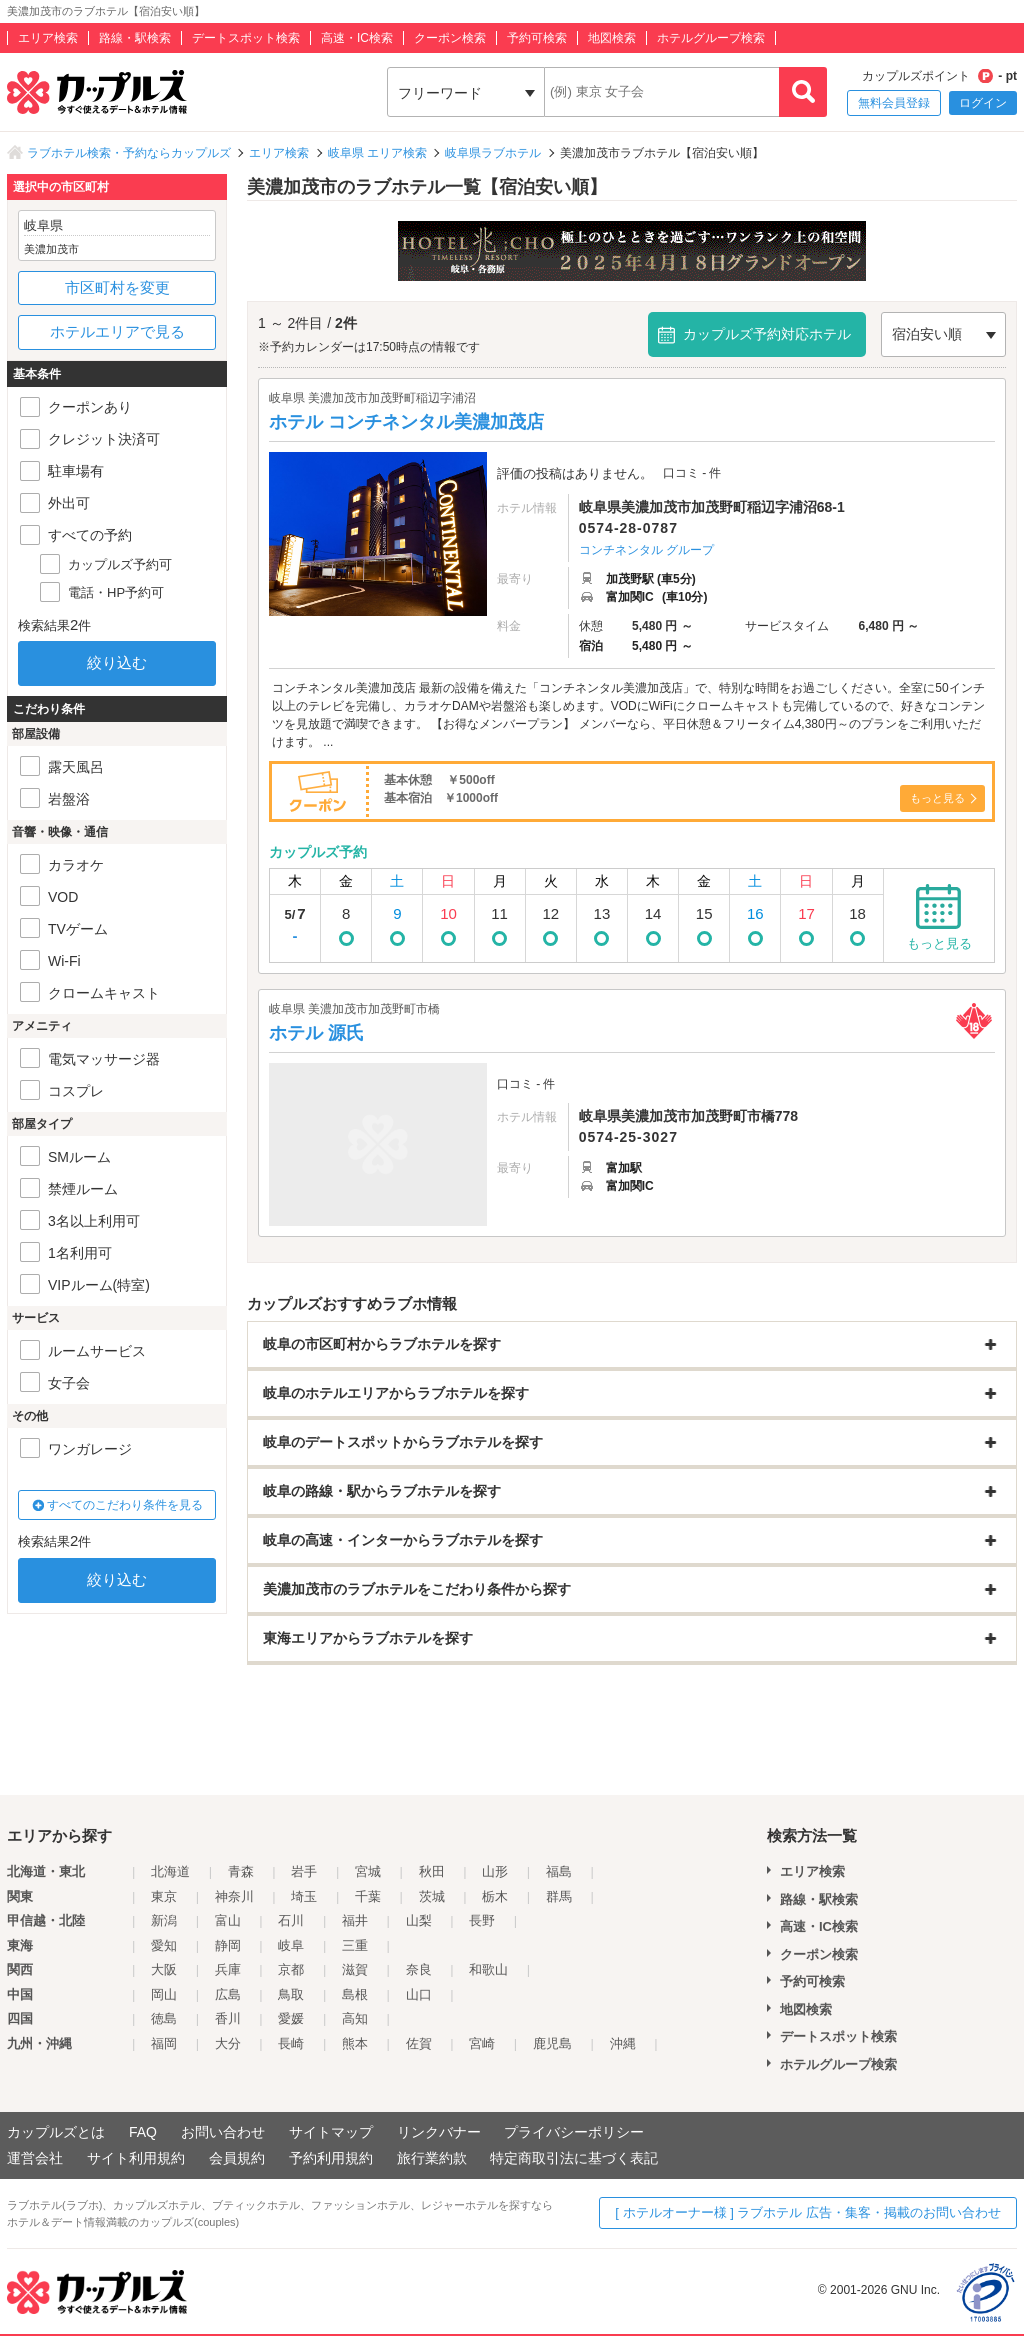 This screenshot has width=1024, height=2336. What do you see at coordinates (355, 2018) in the screenshot?
I see `高知` at bounding box center [355, 2018].